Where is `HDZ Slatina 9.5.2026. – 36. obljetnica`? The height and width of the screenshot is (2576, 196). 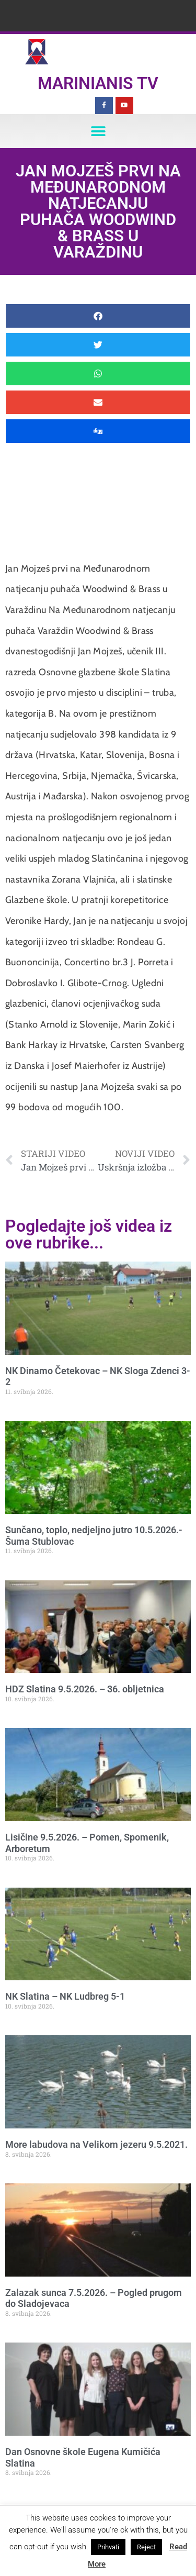 HDZ Slatina 9.5.2026. – 36. obljetnica is located at coordinates (84, 1688).